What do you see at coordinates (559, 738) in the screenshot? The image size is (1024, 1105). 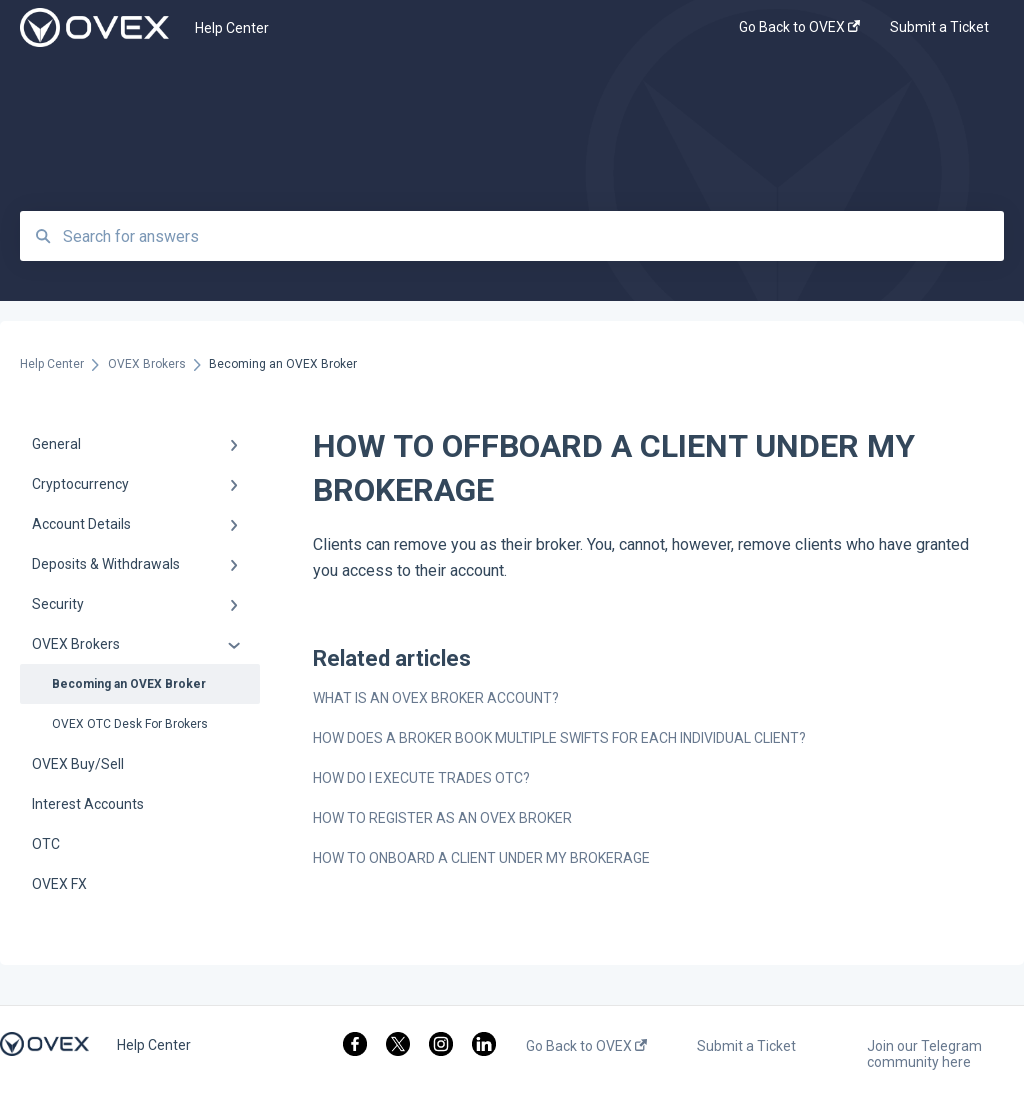 I see `HOW DOES A BROKER BOOK MULTIPLE SWIFTS FOR EACH INDIVIDUAL CLIENT?` at bounding box center [559, 738].